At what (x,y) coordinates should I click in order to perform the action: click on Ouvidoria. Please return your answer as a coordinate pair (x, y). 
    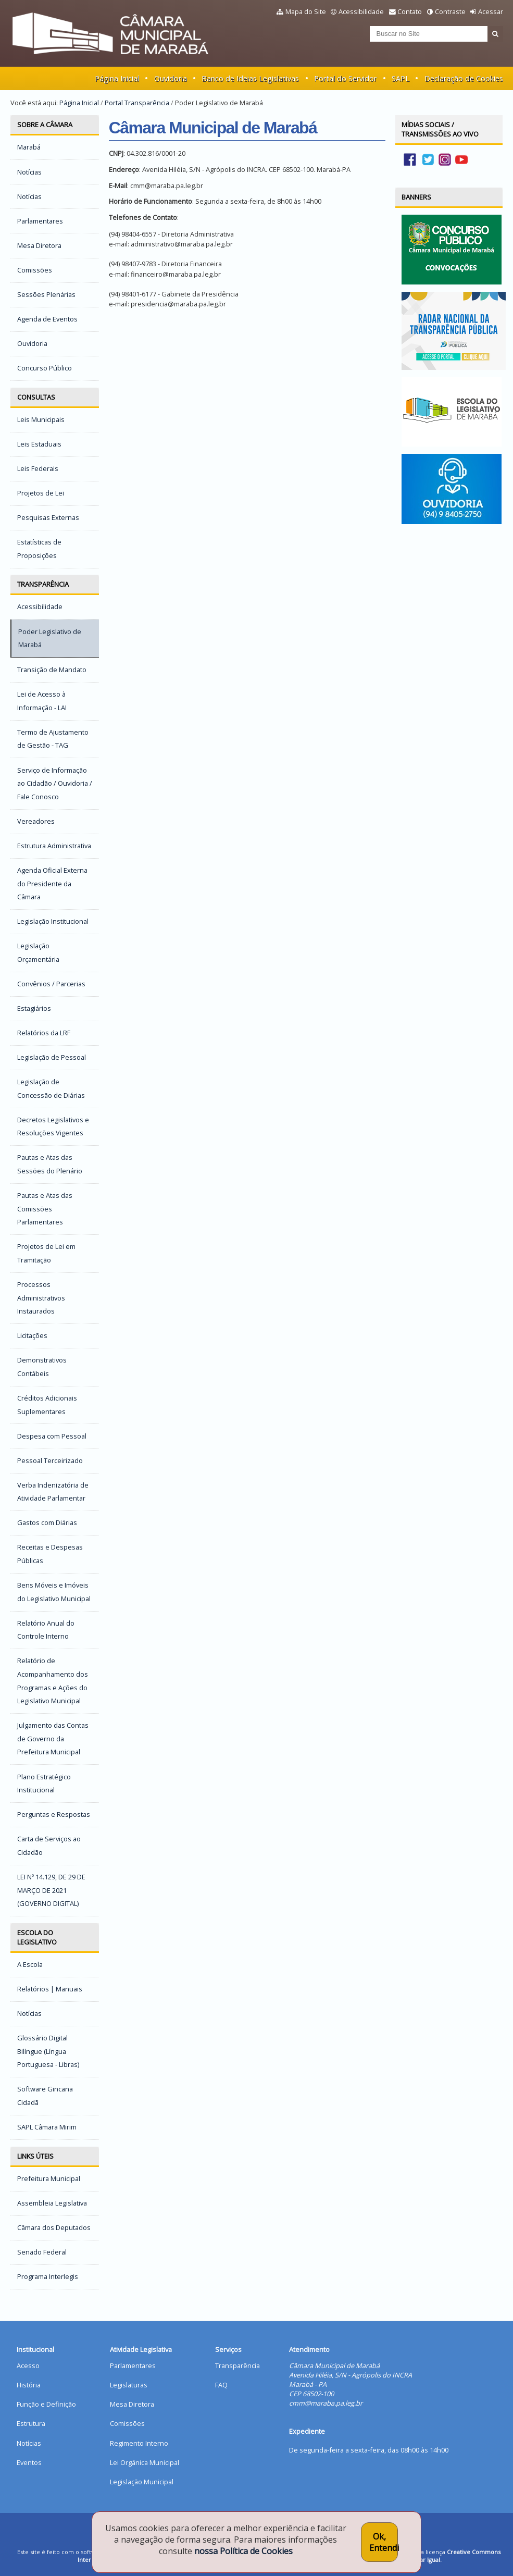
    Looking at the image, I should click on (170, 78).